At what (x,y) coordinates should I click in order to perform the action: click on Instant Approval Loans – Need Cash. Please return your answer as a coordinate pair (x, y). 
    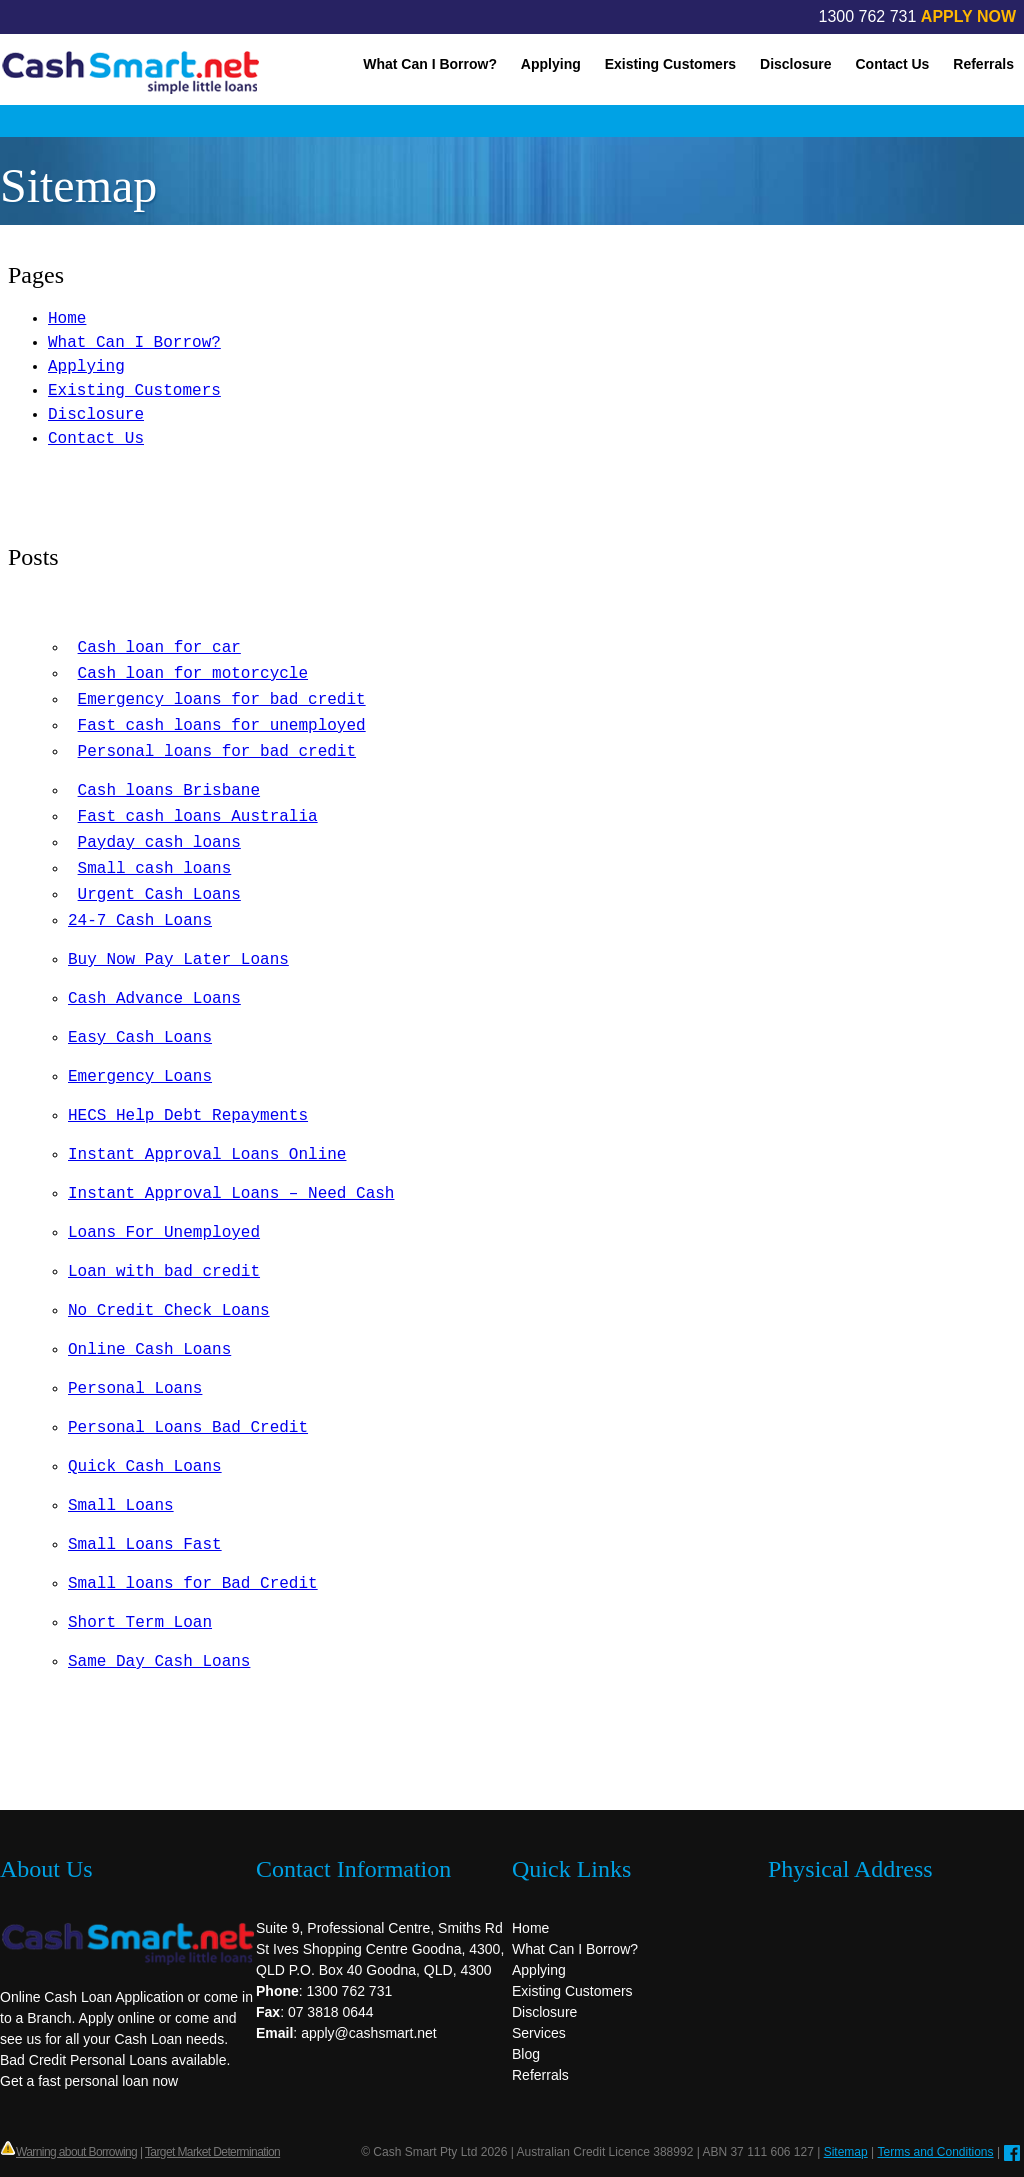
    Looking at the image, I should click on (231, 1194).